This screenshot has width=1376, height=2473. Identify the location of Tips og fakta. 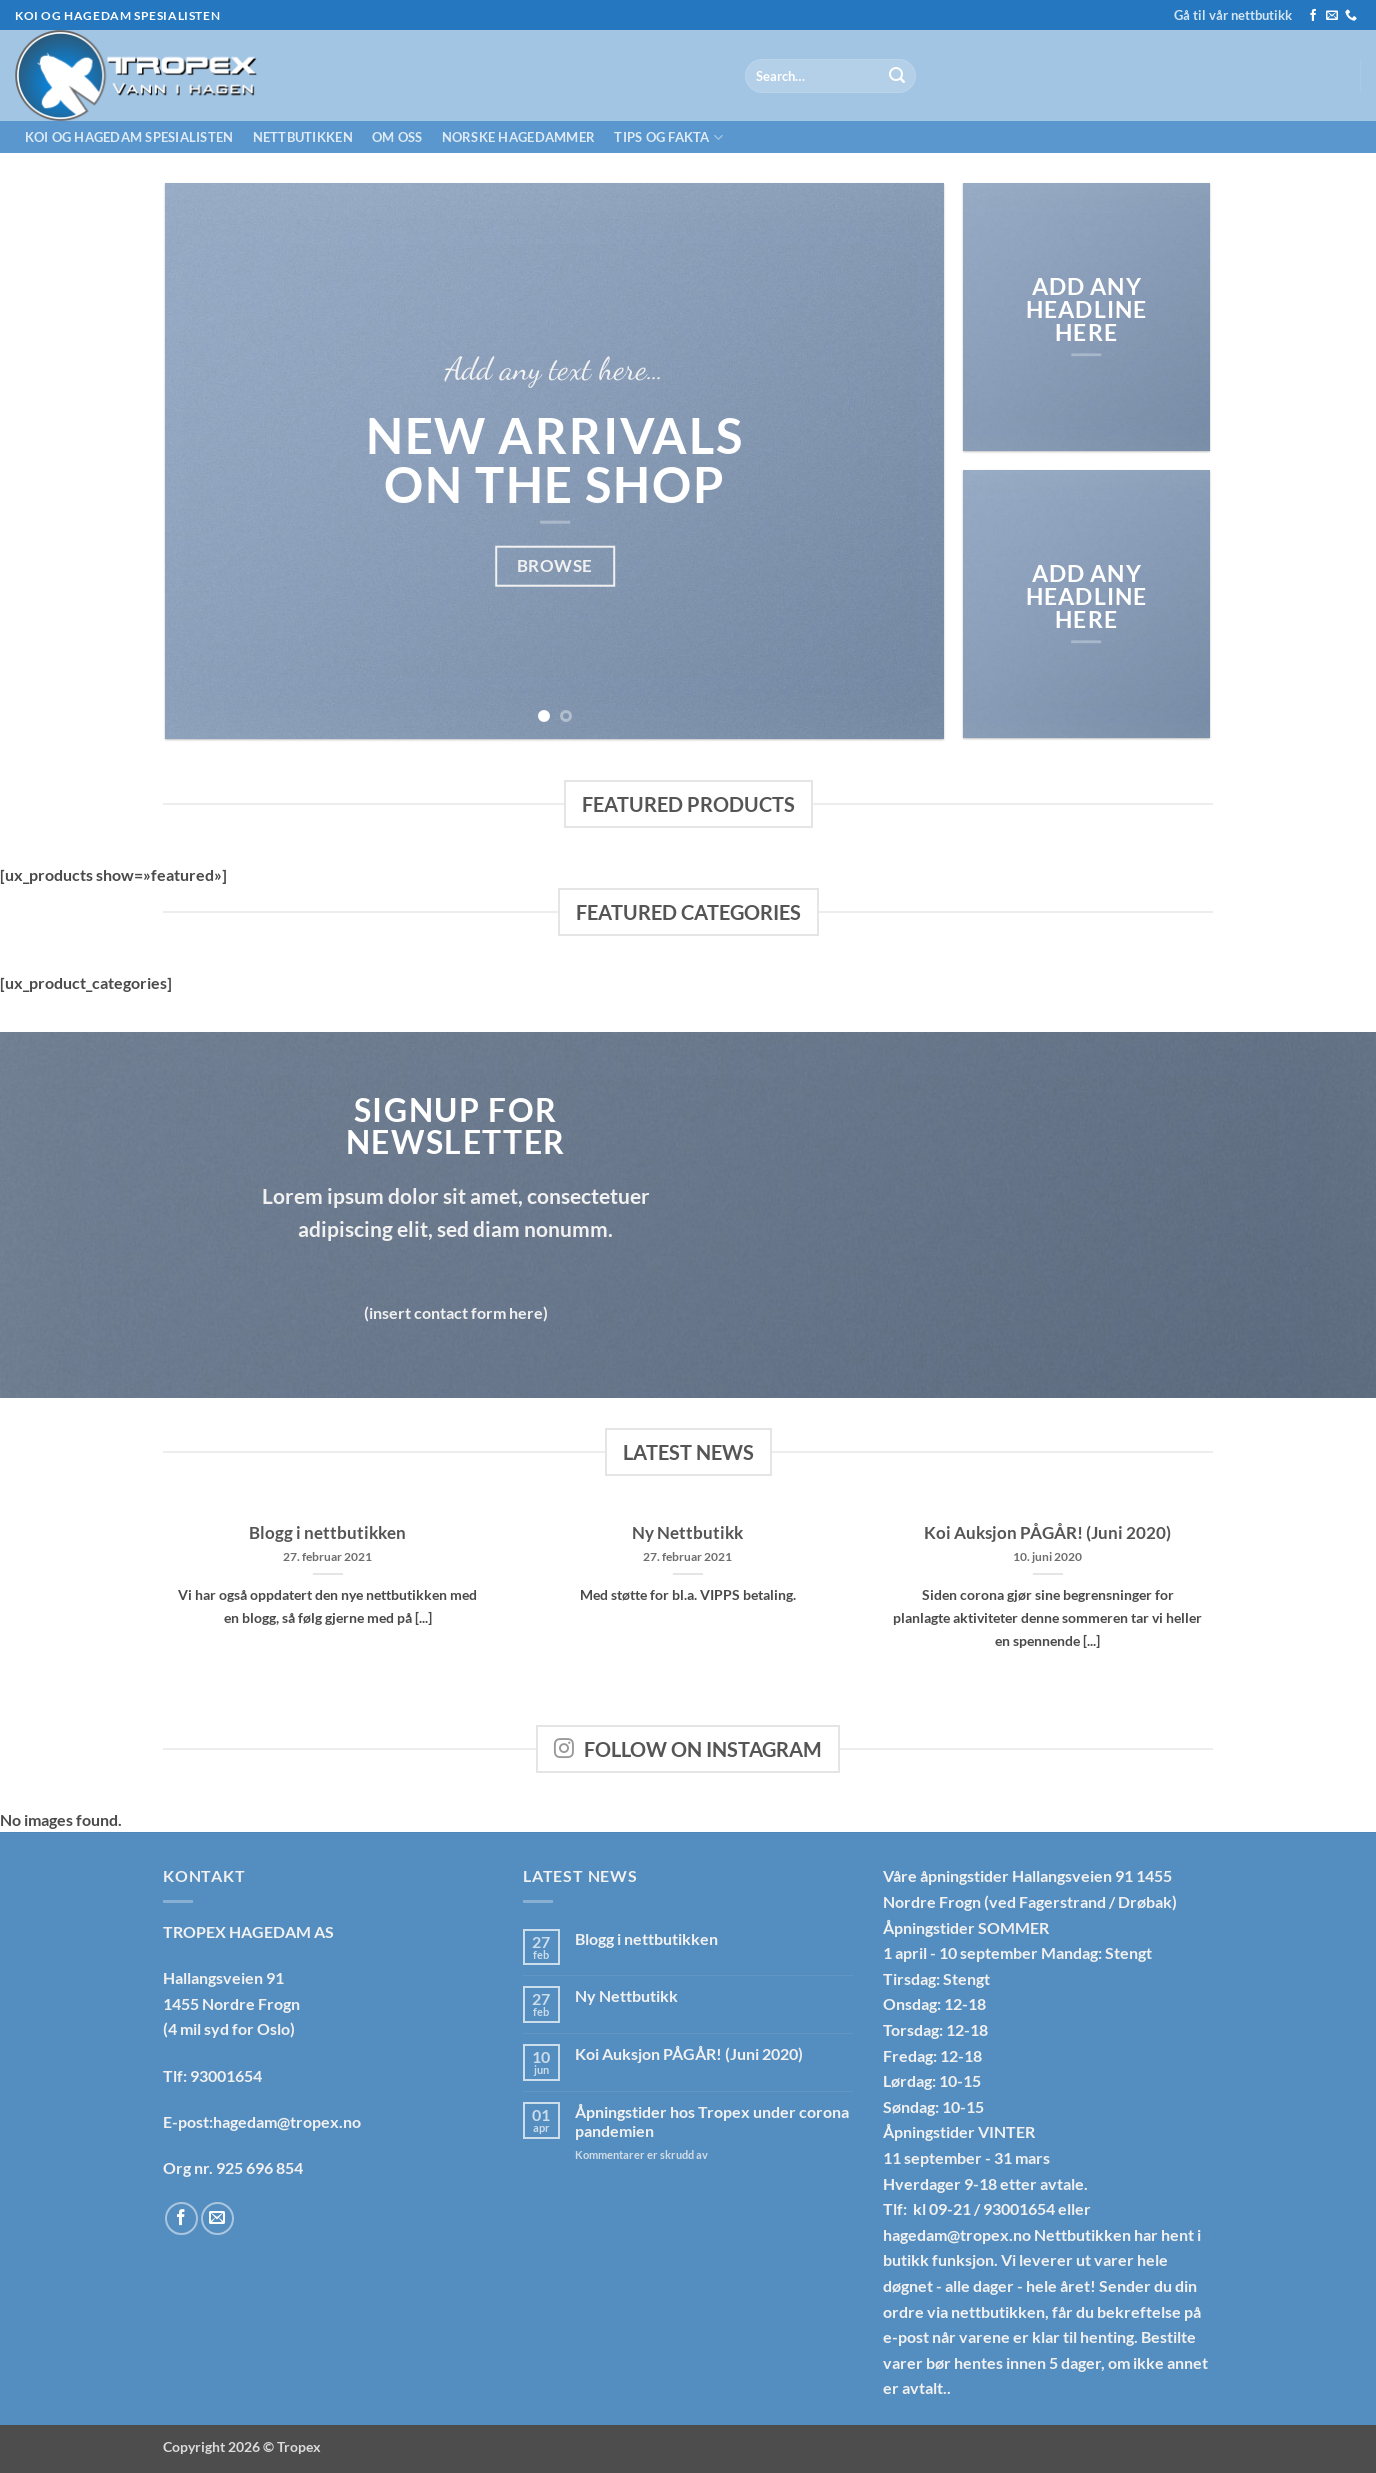
(668, 137).